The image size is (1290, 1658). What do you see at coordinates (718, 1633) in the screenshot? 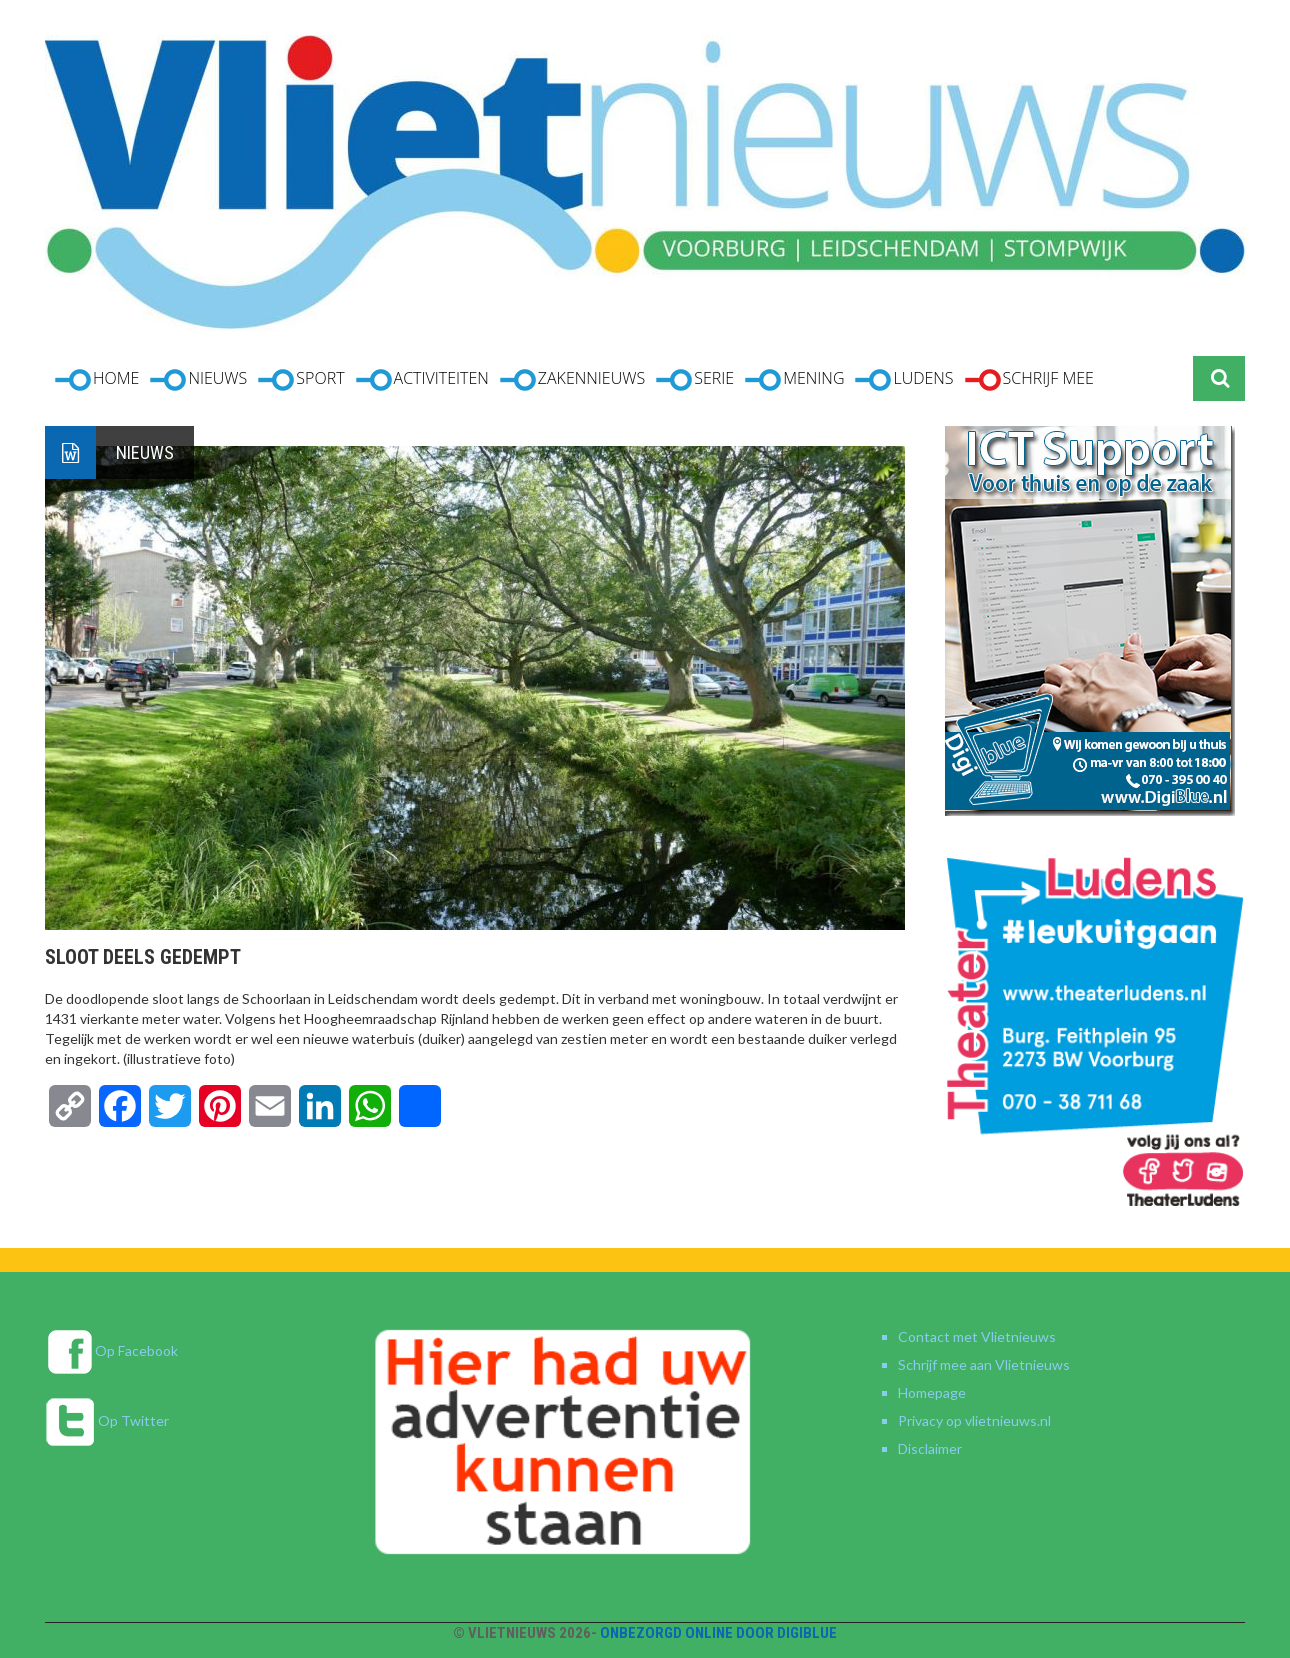
I see `Onbezorgd online door DigiBlue` at bounding box center [718, 1633].